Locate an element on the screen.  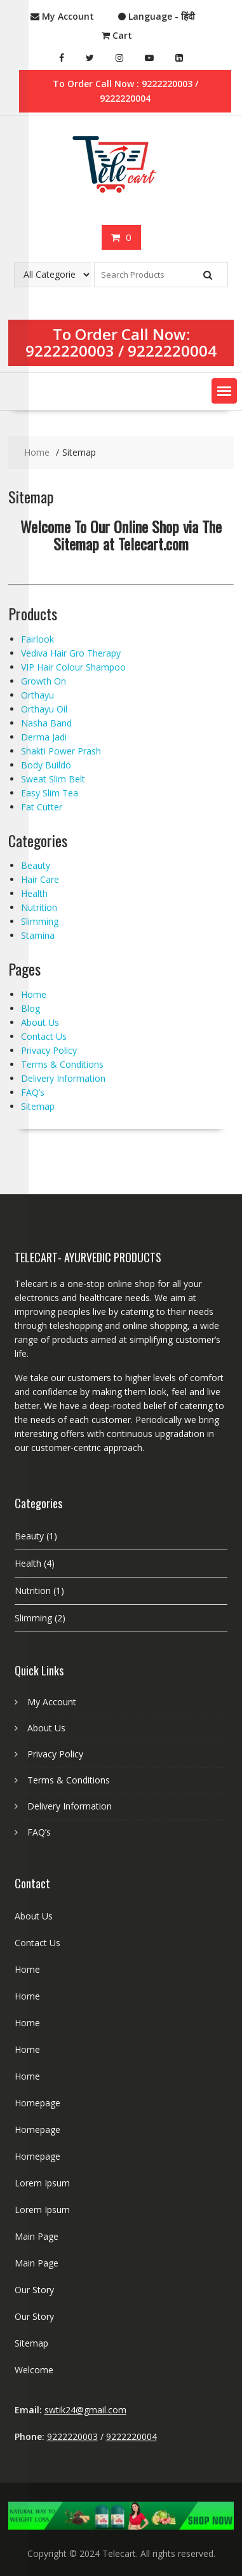
Delivery Information is located at coordinates (63, 1078).